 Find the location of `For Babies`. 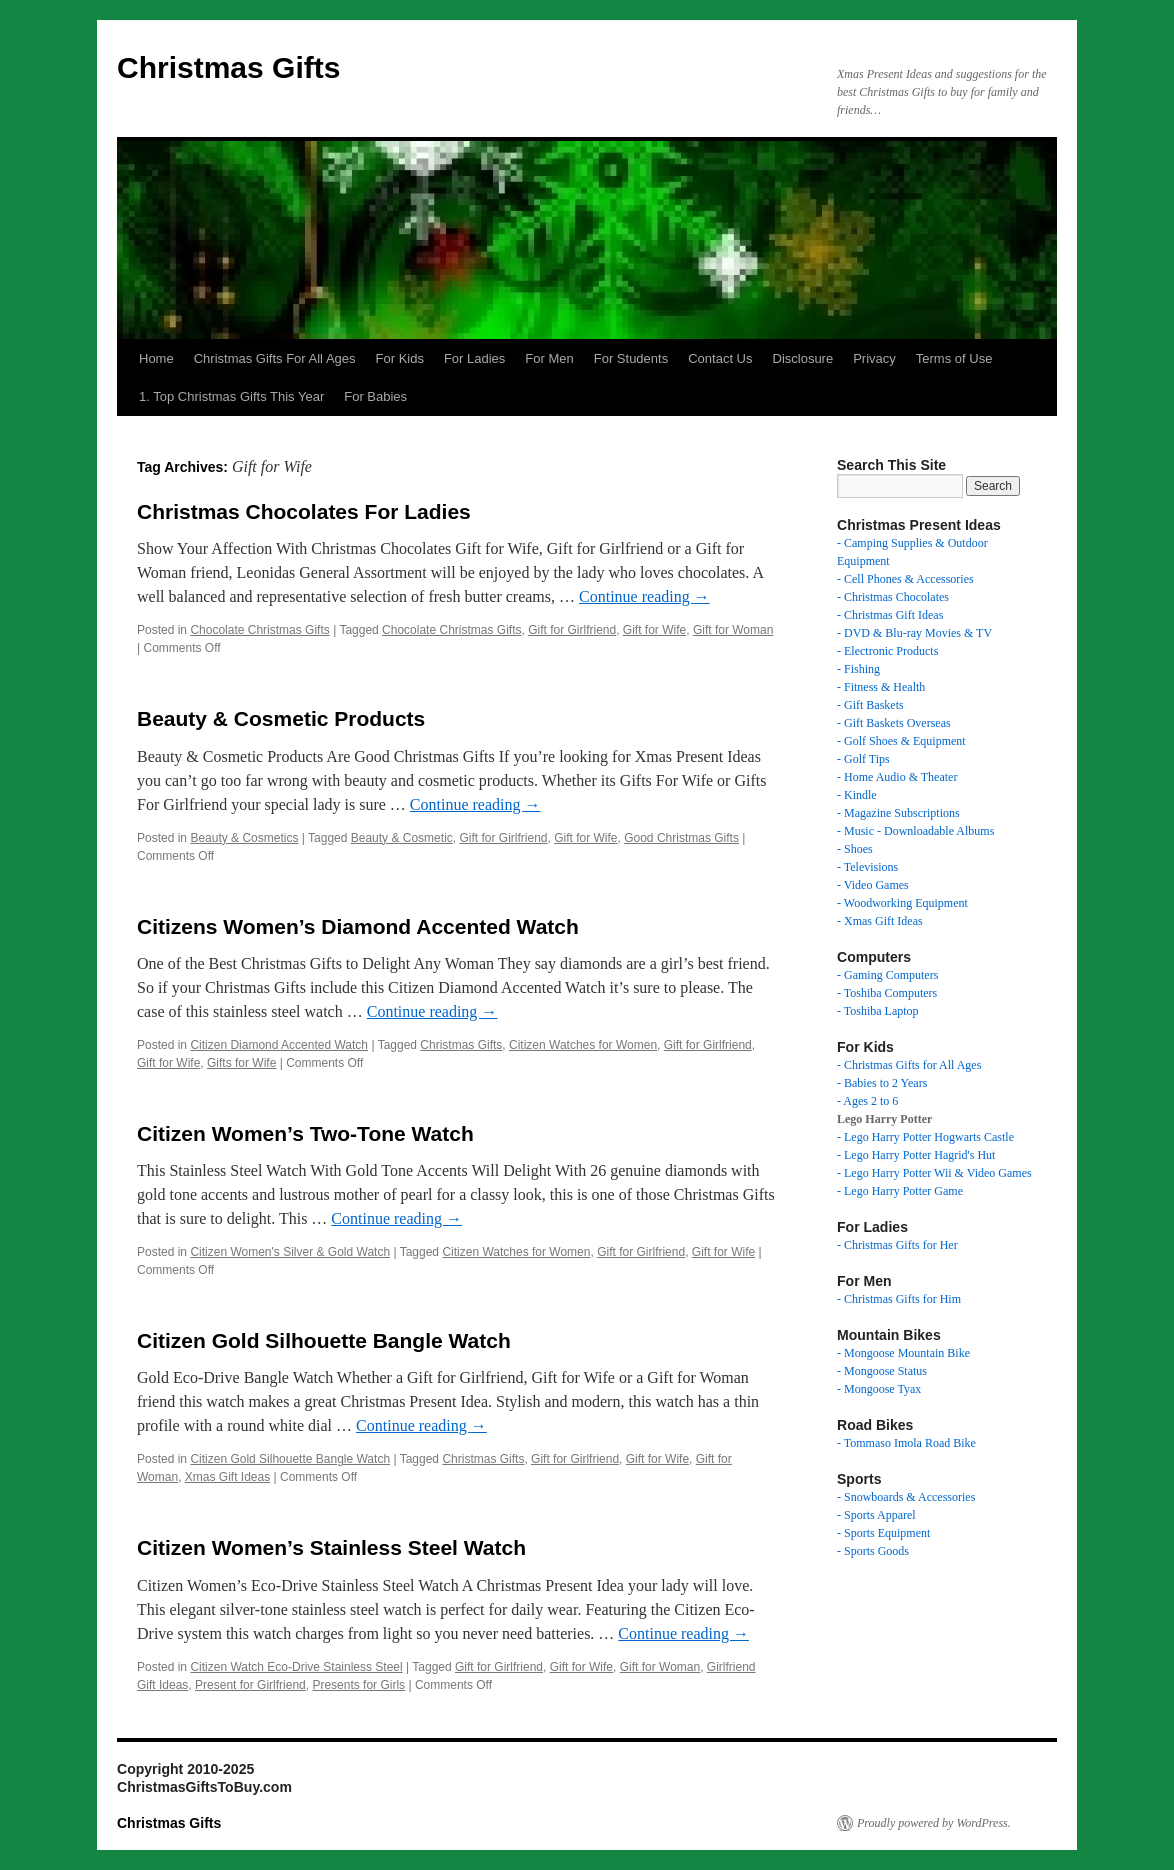

For Babies is located at coordinates (375, 396).